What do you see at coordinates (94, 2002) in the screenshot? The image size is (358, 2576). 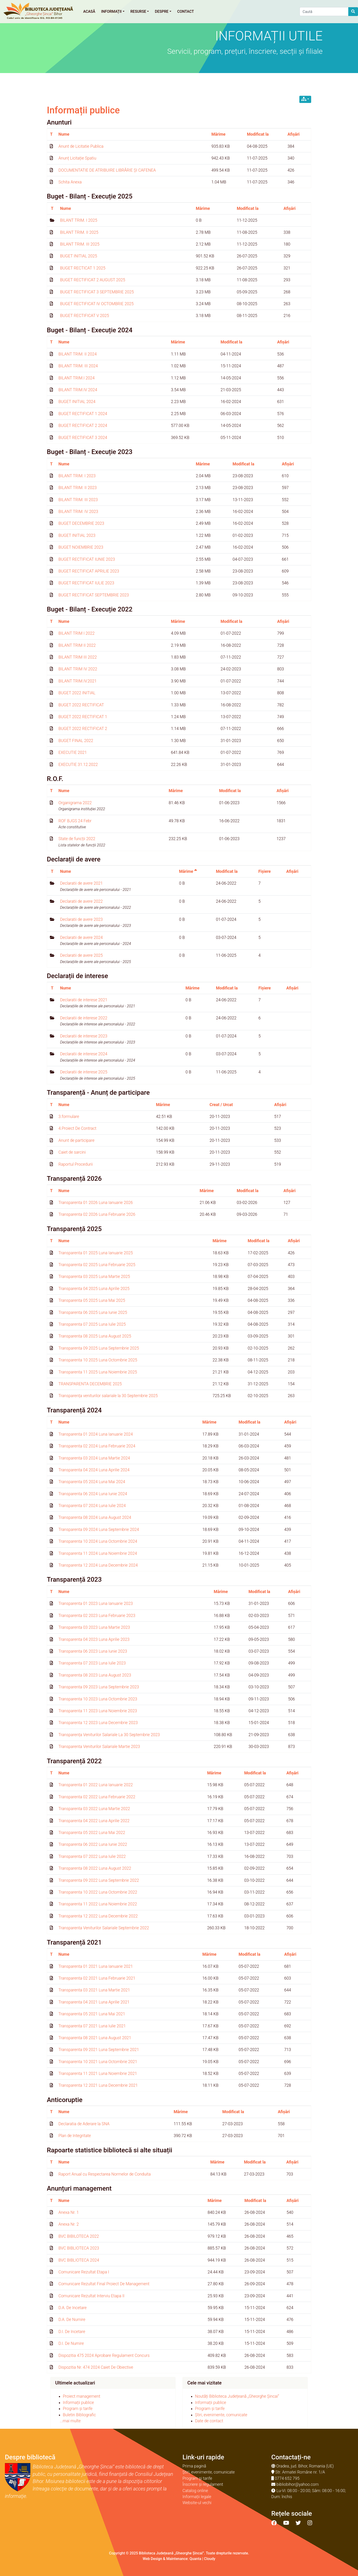 I see `Transparenta 04 2021 Luna Aprilie 2021` at bounding box center [94, 2002].